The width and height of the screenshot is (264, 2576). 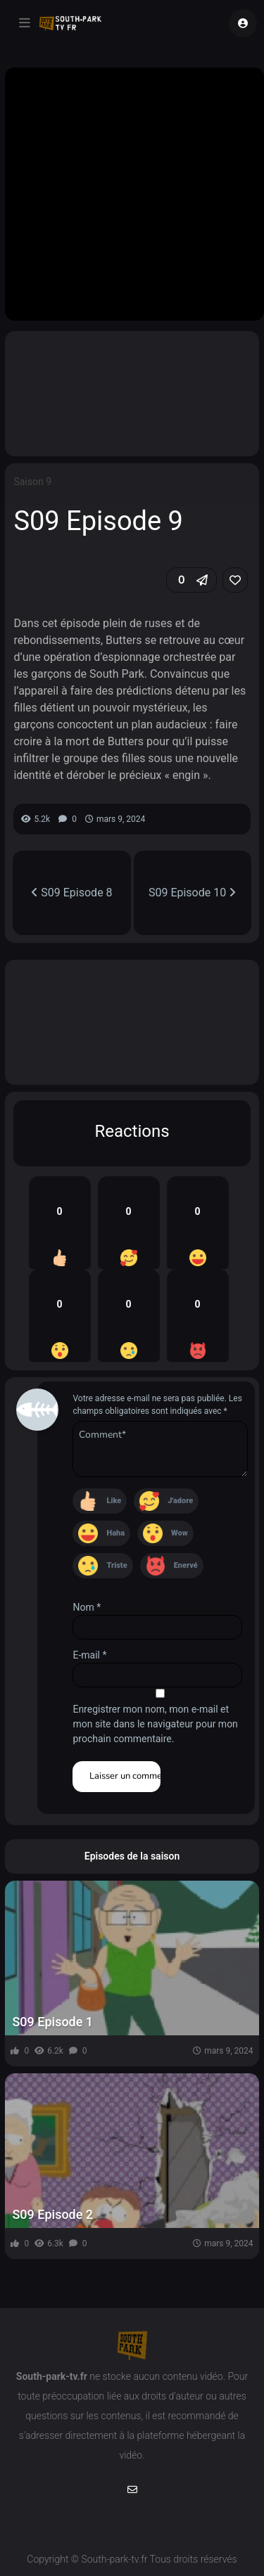 I want to click on S09 Episode 1, so click(x=52, y=2021).